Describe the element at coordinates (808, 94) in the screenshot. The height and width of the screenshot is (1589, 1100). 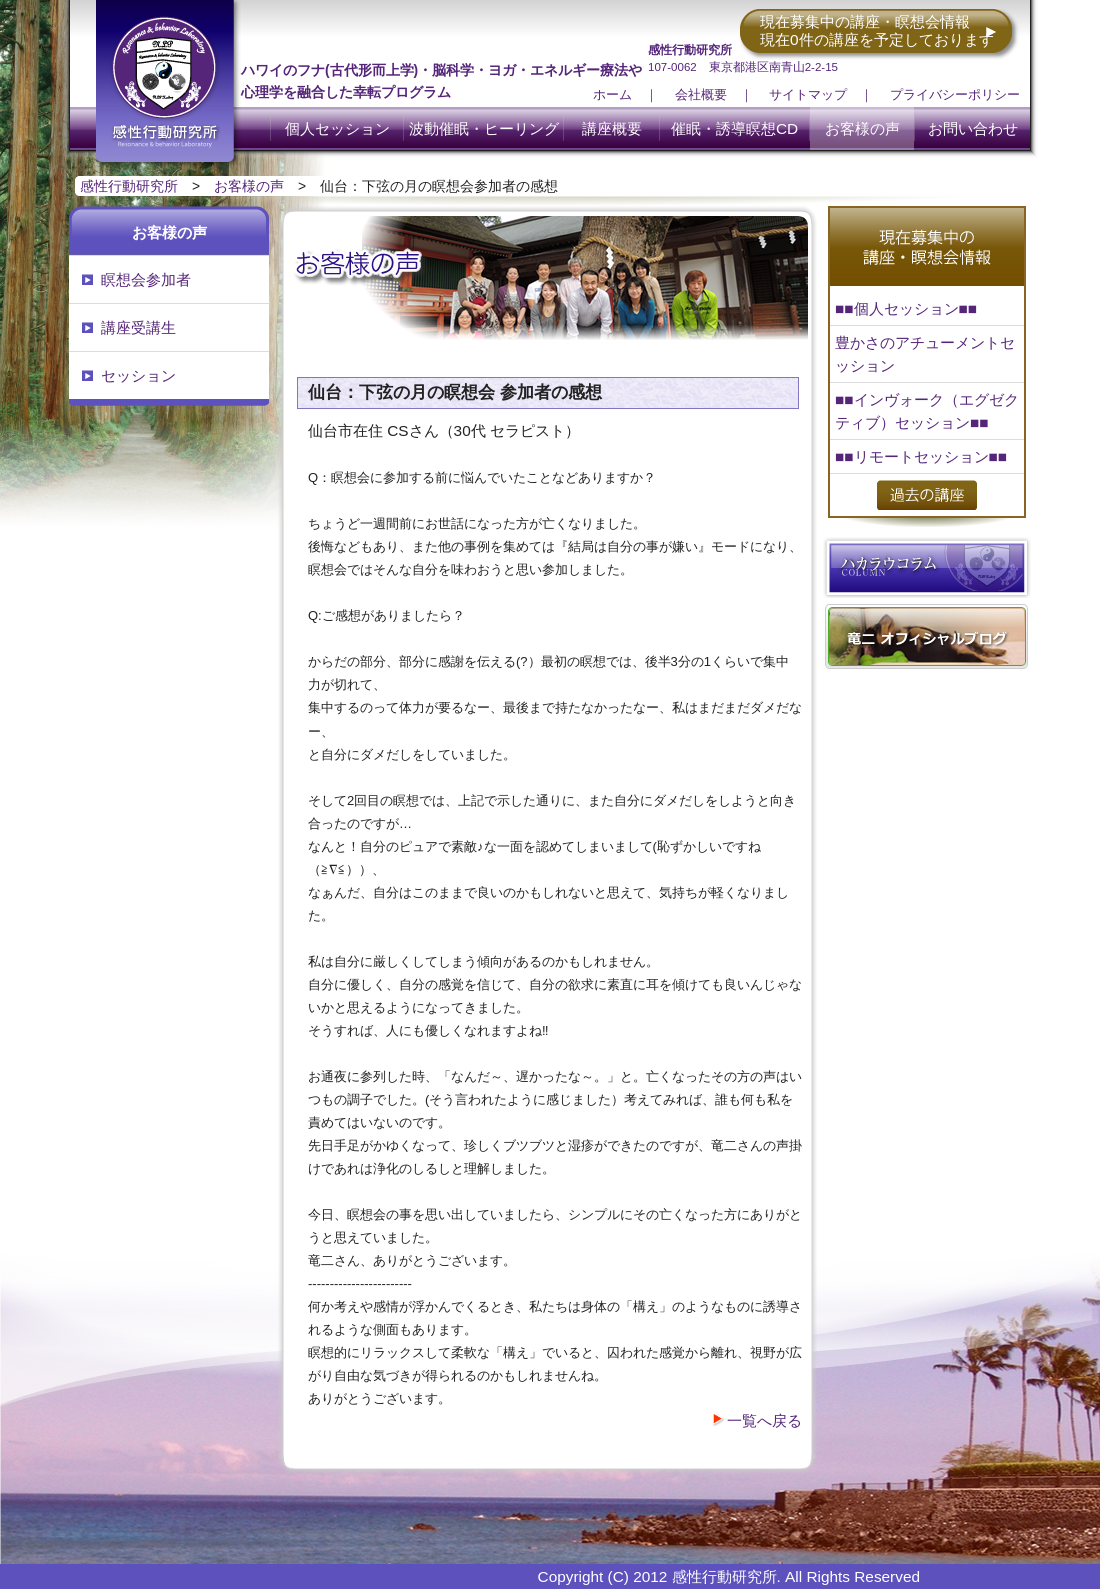
I see `サイトマップ` at that location.